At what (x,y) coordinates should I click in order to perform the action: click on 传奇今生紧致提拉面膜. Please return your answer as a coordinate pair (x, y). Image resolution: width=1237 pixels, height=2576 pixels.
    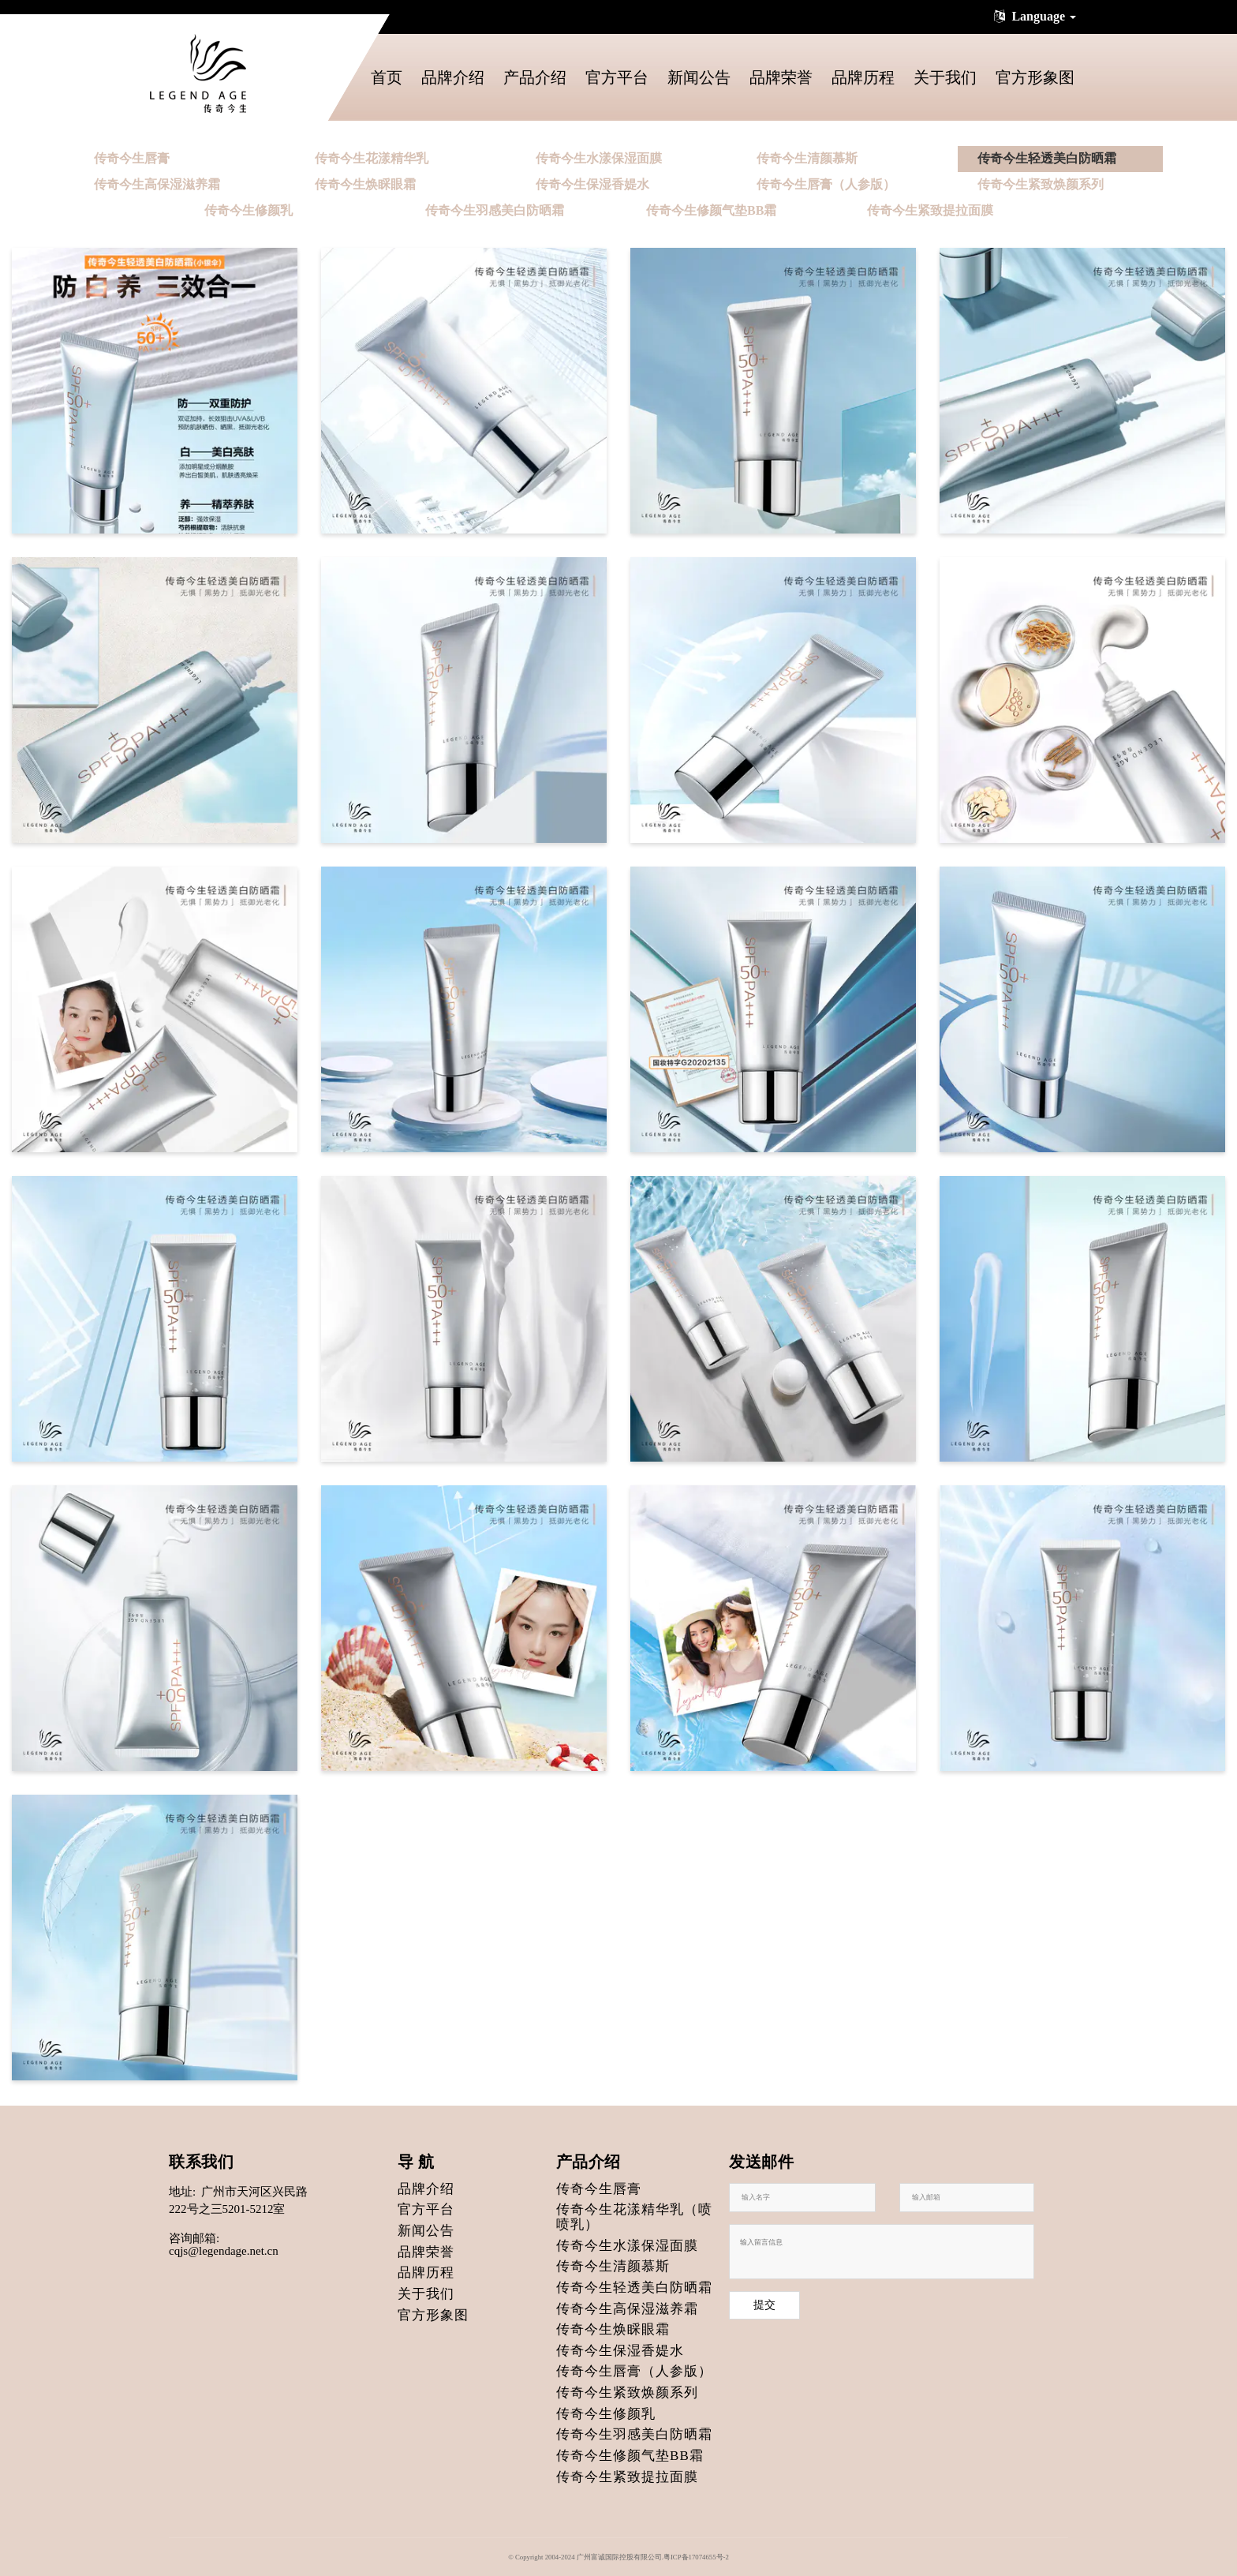
    Looking at the image, I should click on (930, 210).